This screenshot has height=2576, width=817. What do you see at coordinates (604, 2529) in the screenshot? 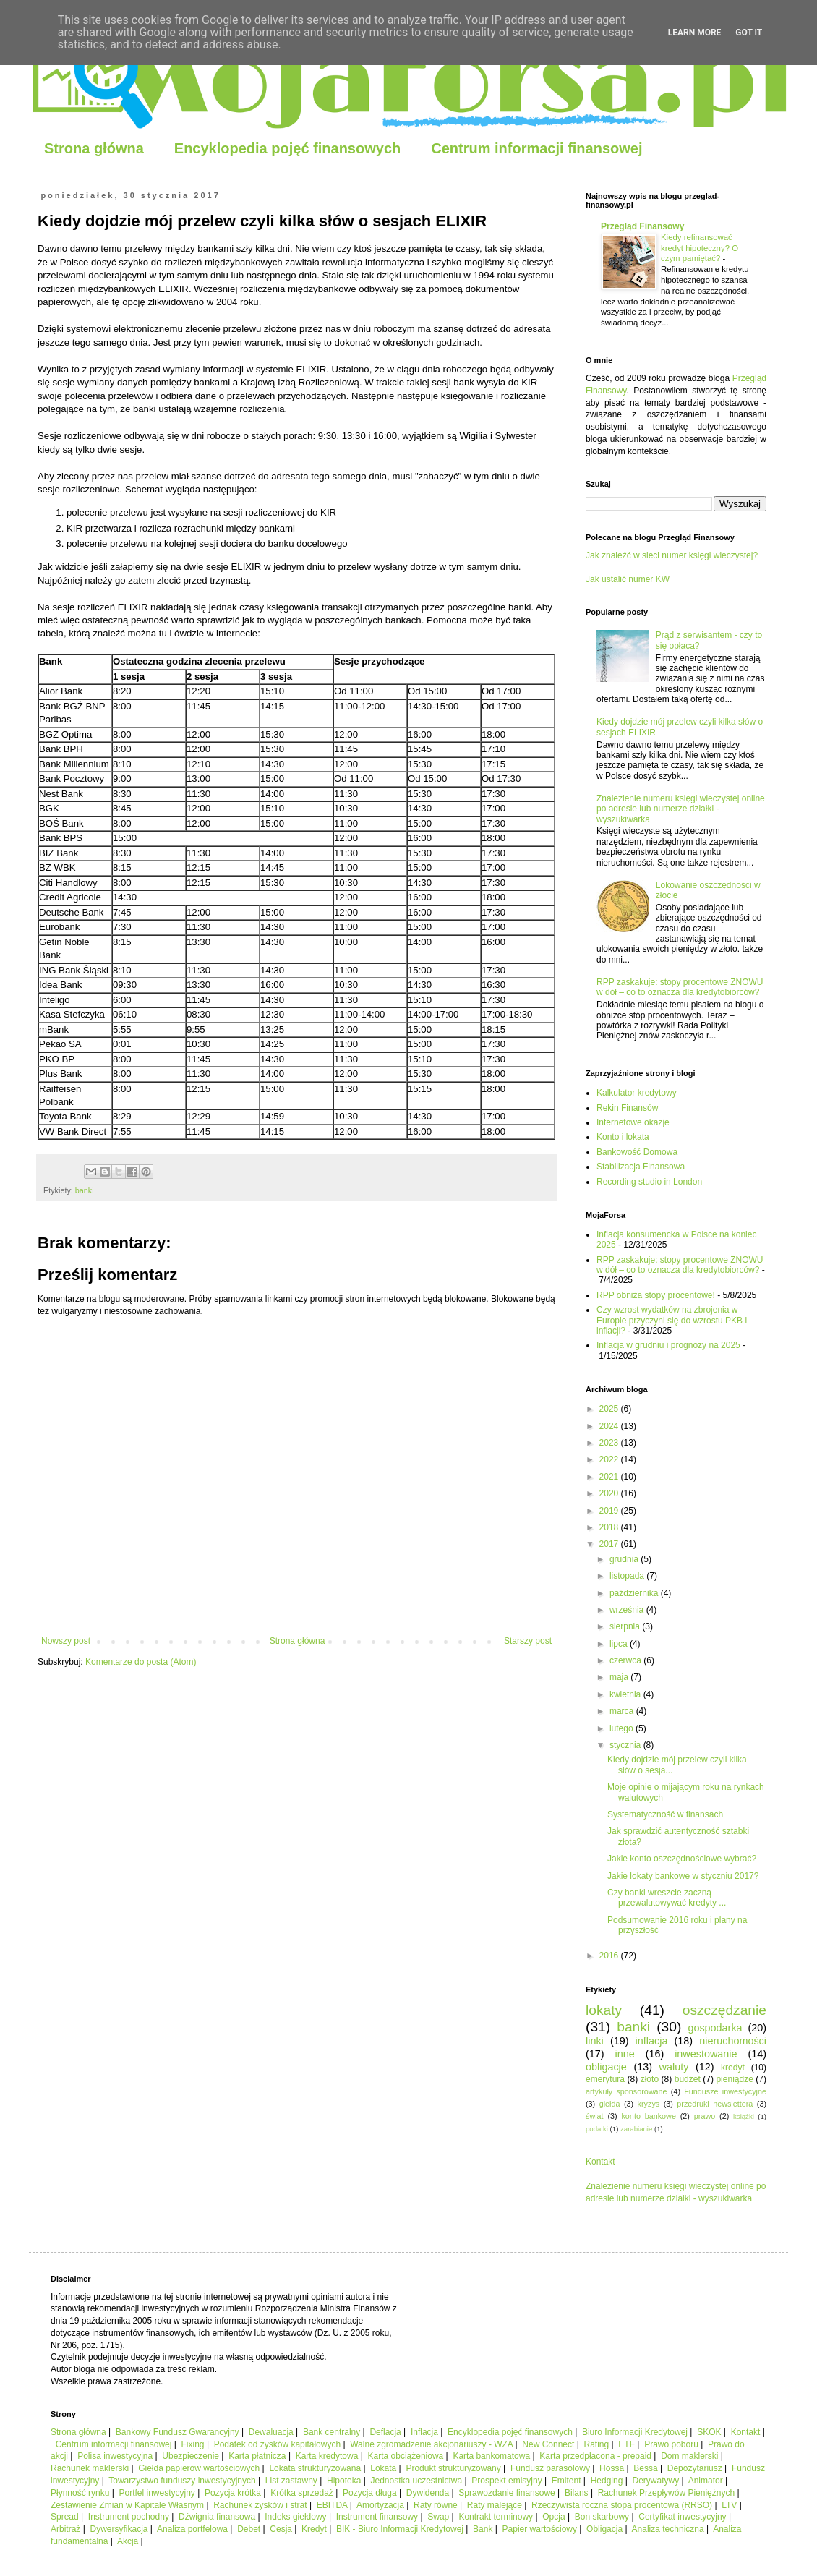
I see `Obligacja` at bounding box center [604, 2529].